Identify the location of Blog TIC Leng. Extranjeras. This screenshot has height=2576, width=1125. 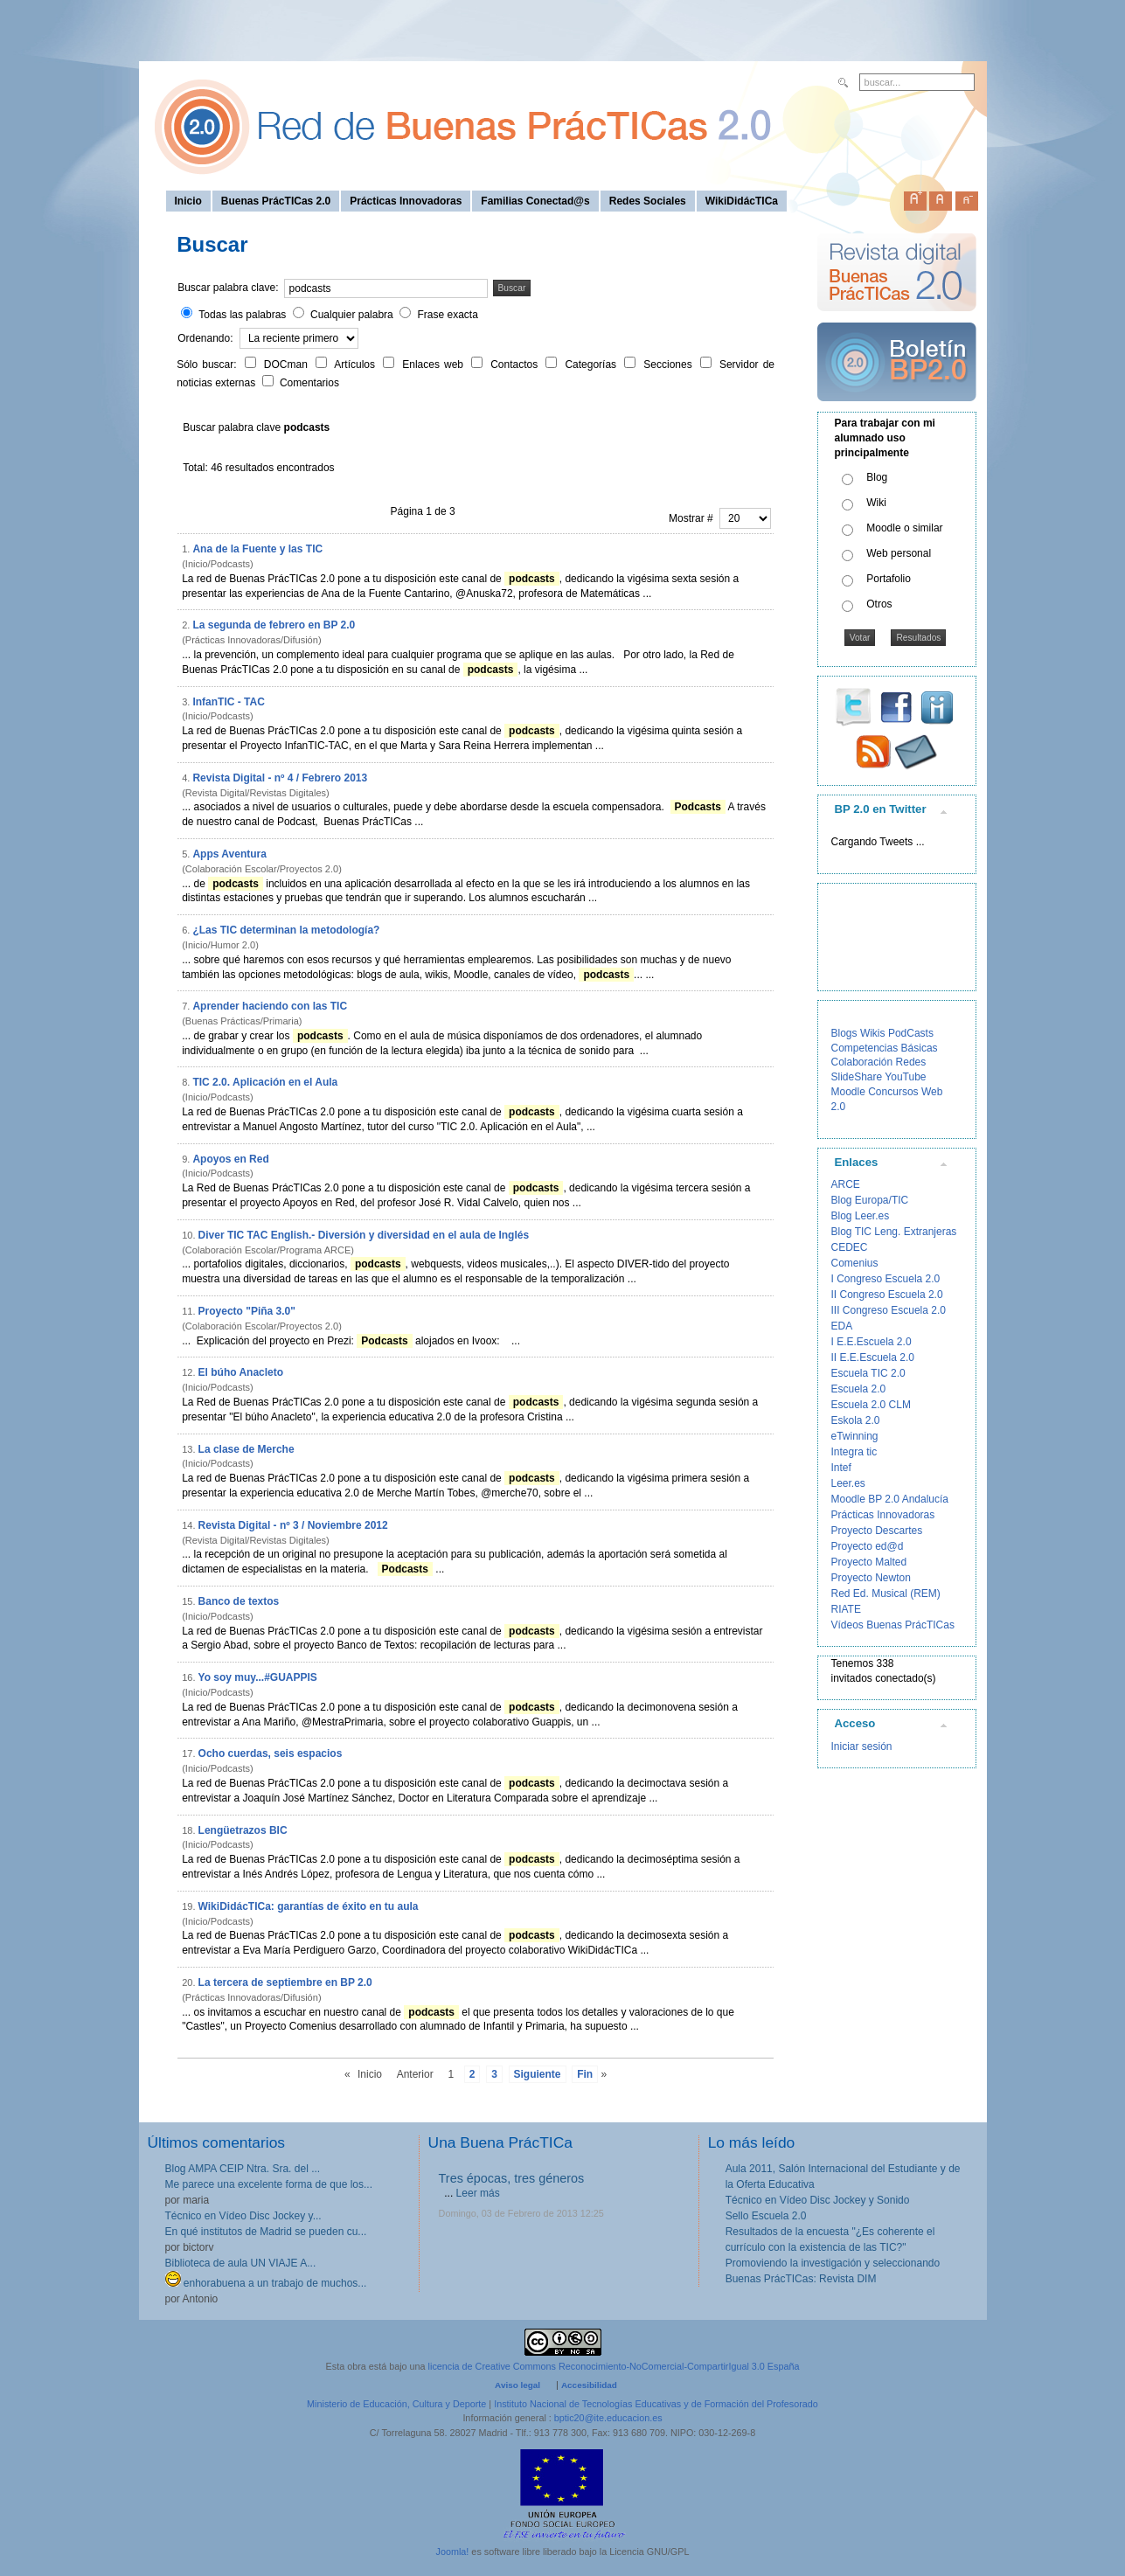
(894, 1232).